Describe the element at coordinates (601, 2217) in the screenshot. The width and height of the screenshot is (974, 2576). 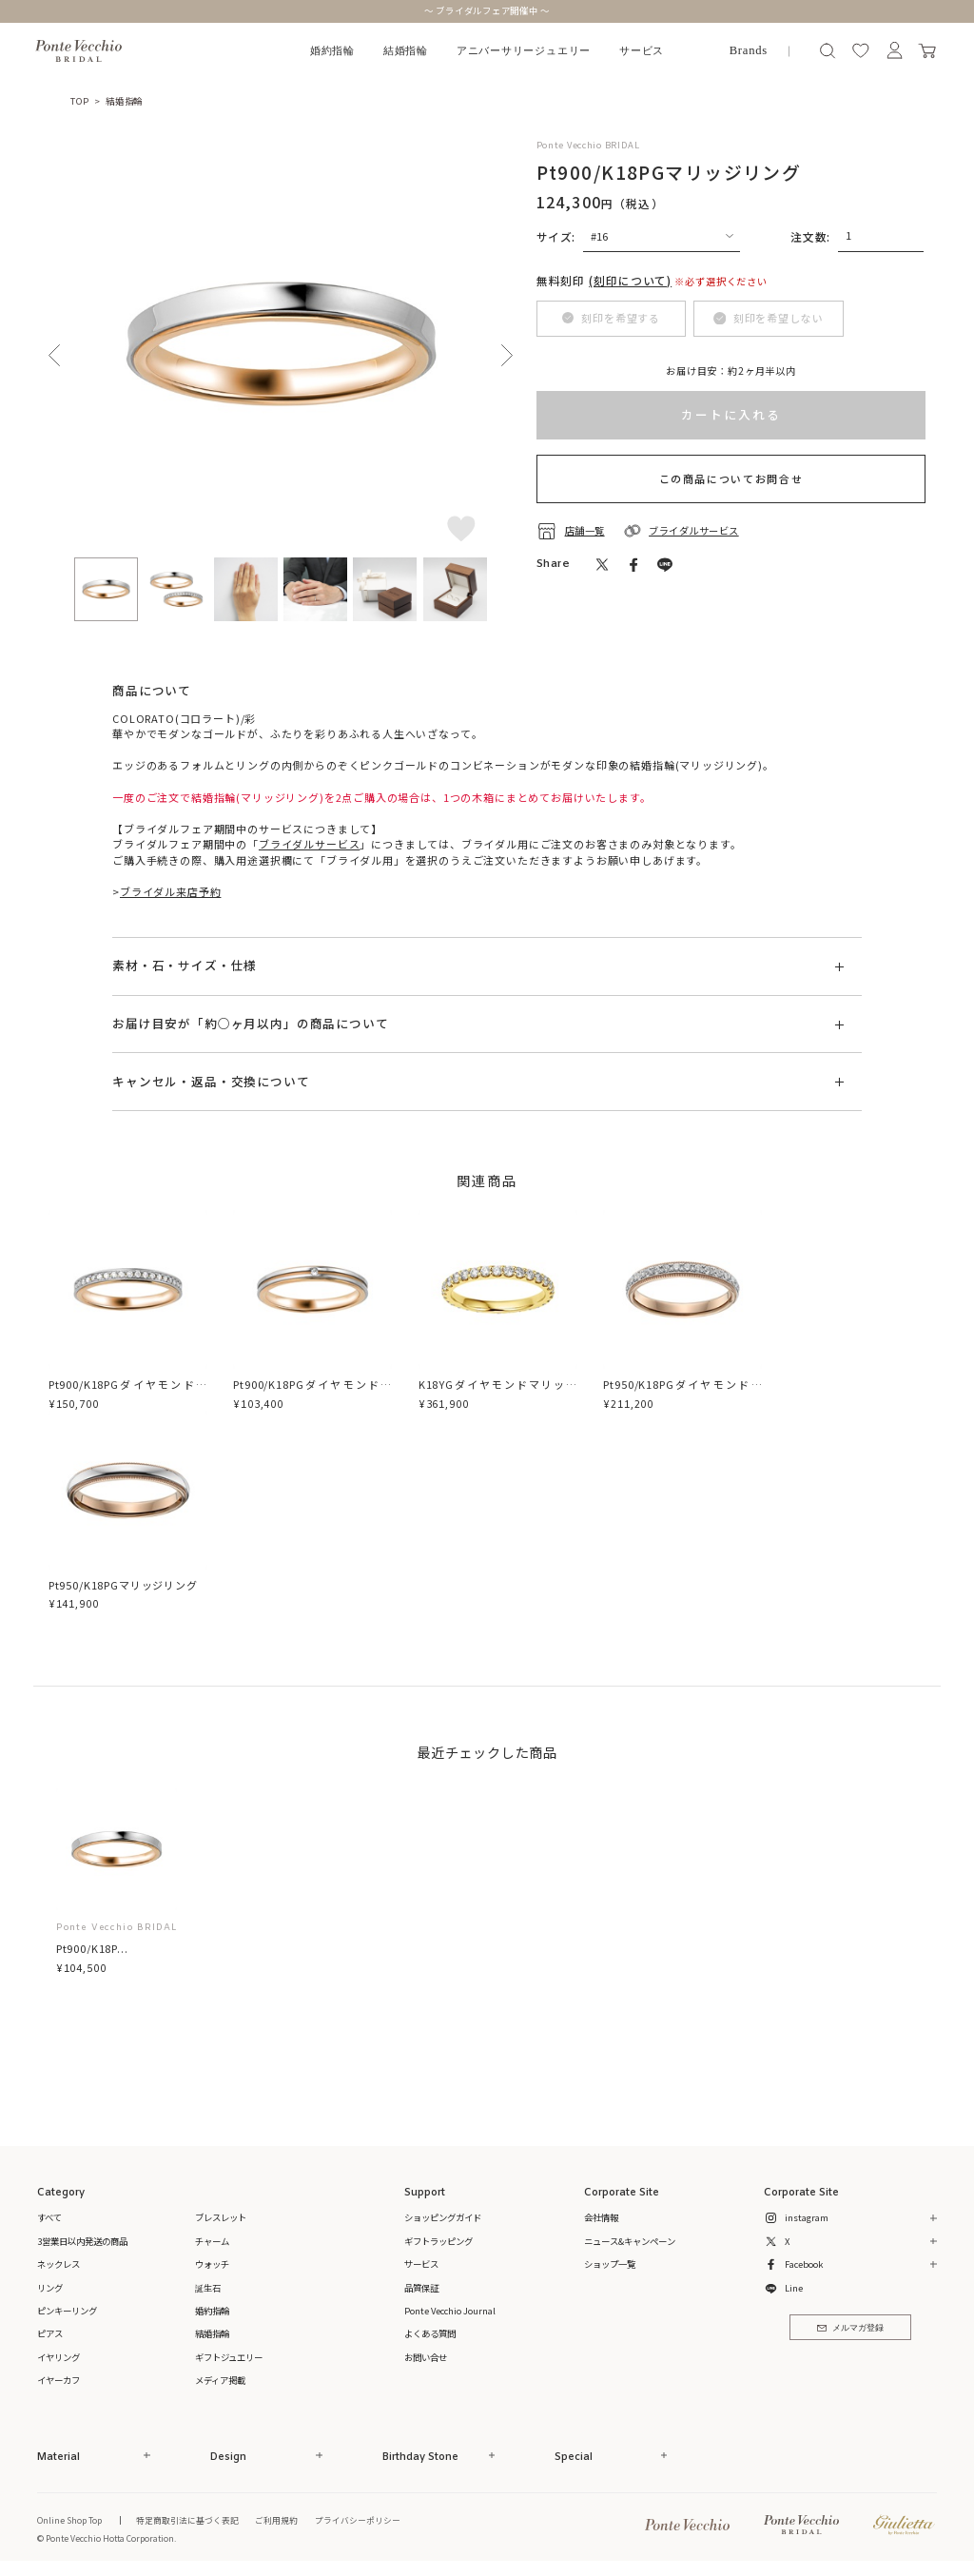
I see `会社情報` at that location.